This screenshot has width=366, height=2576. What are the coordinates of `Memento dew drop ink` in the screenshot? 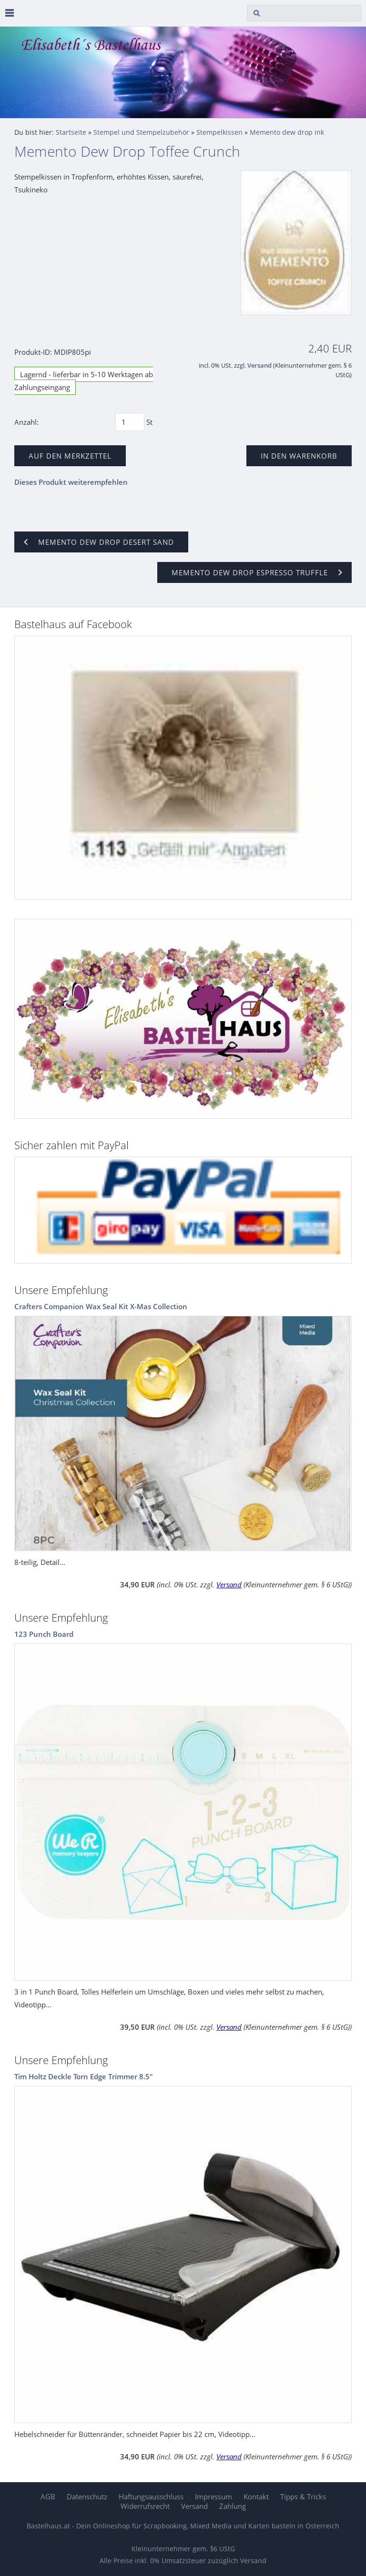 It's located at (287, 132).